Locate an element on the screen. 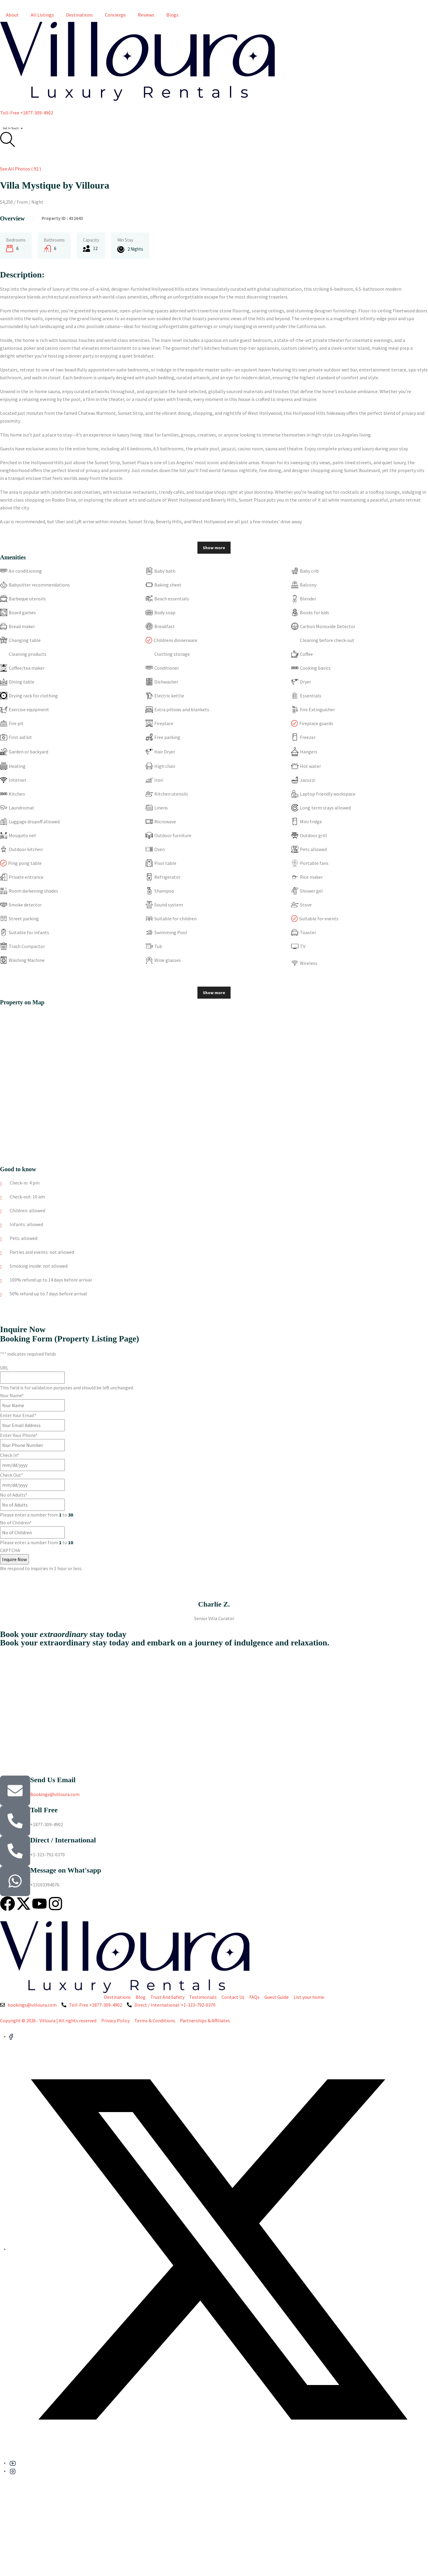 This screenshot has width=428, height=2576. Direct / International is located at coordinates (63, 1840).